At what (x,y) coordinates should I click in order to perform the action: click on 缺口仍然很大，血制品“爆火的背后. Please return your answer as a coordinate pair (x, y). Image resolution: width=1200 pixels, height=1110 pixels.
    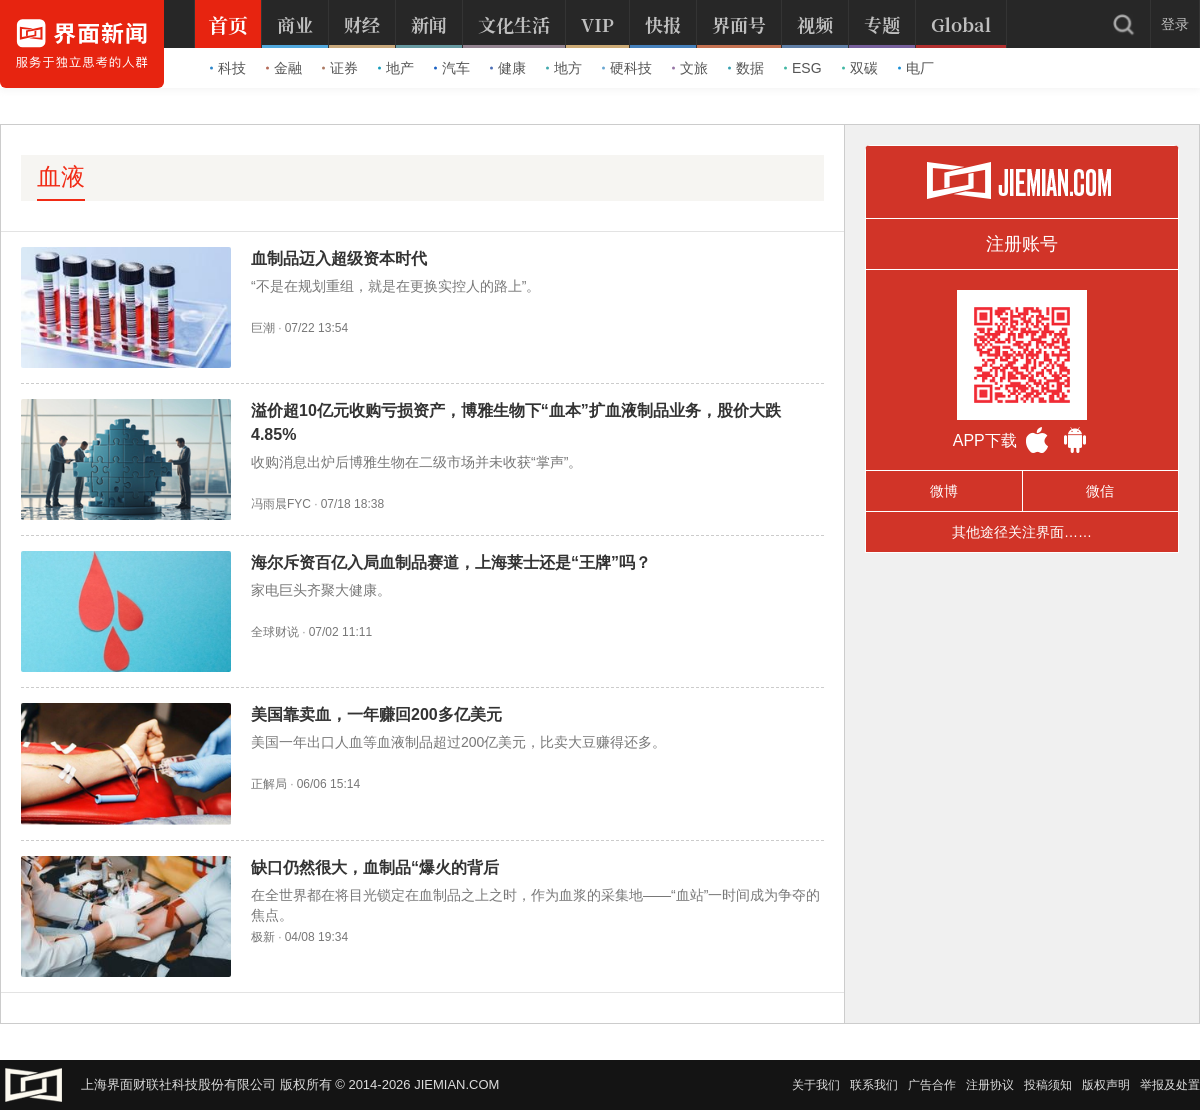
    Looking at the image, I should click on (375, 867).